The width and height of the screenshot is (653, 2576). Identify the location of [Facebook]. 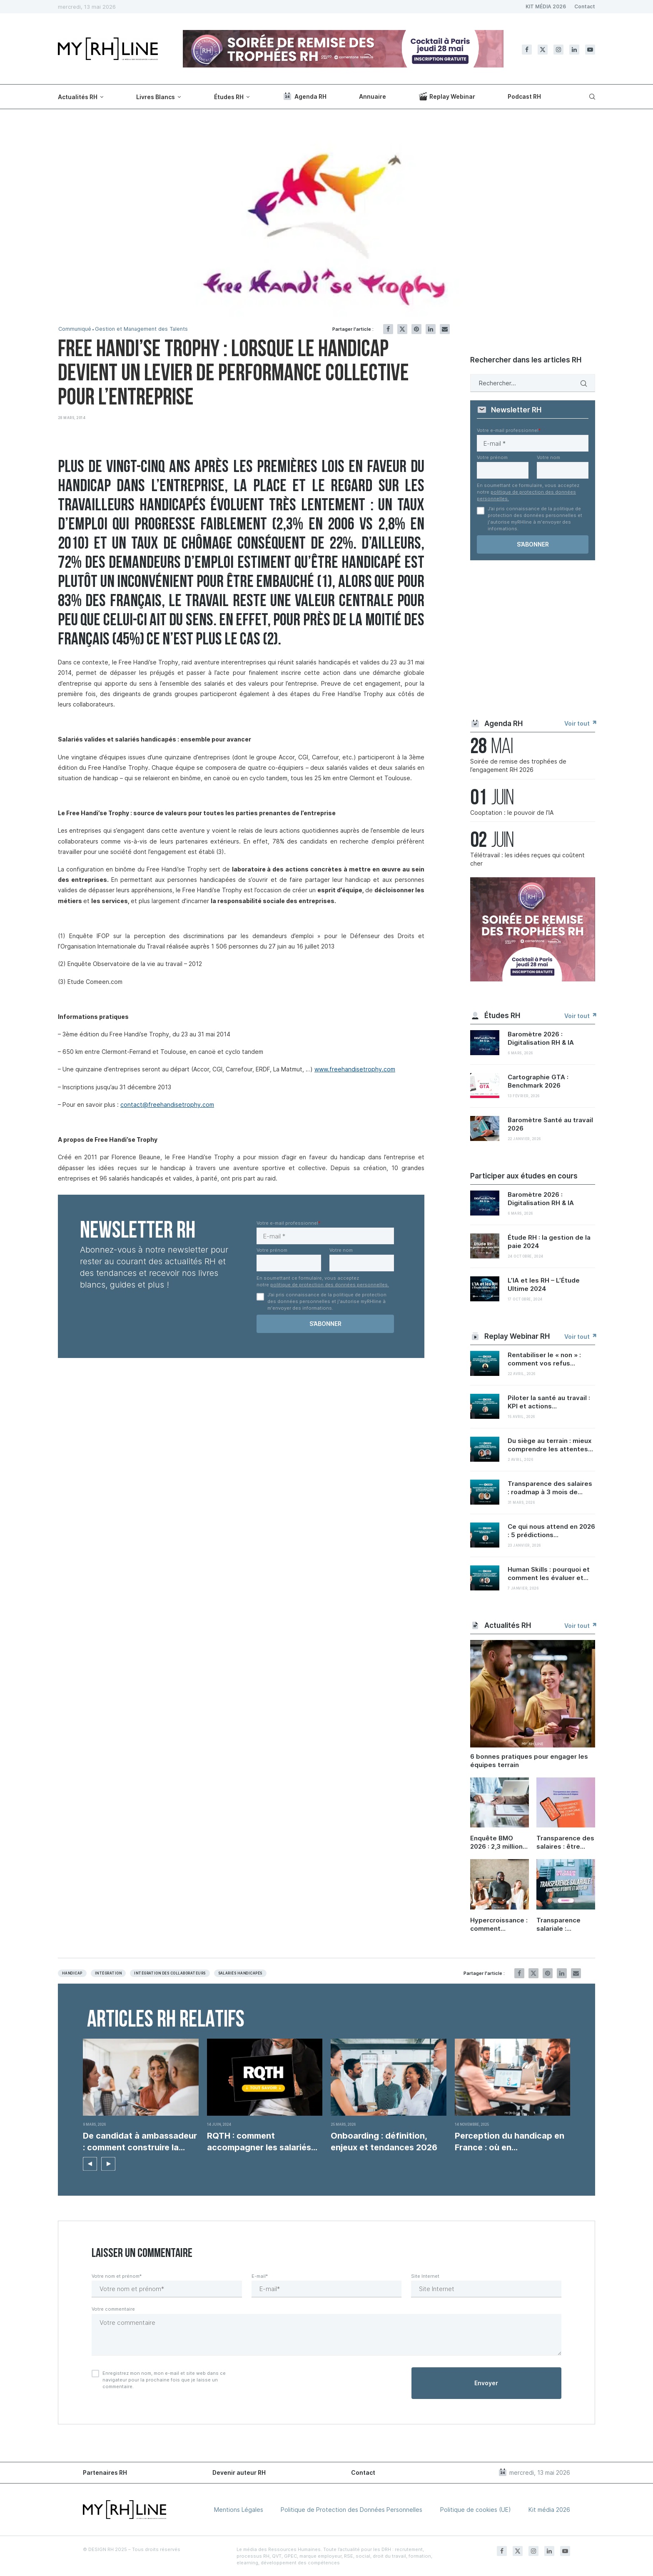
(527, 50).